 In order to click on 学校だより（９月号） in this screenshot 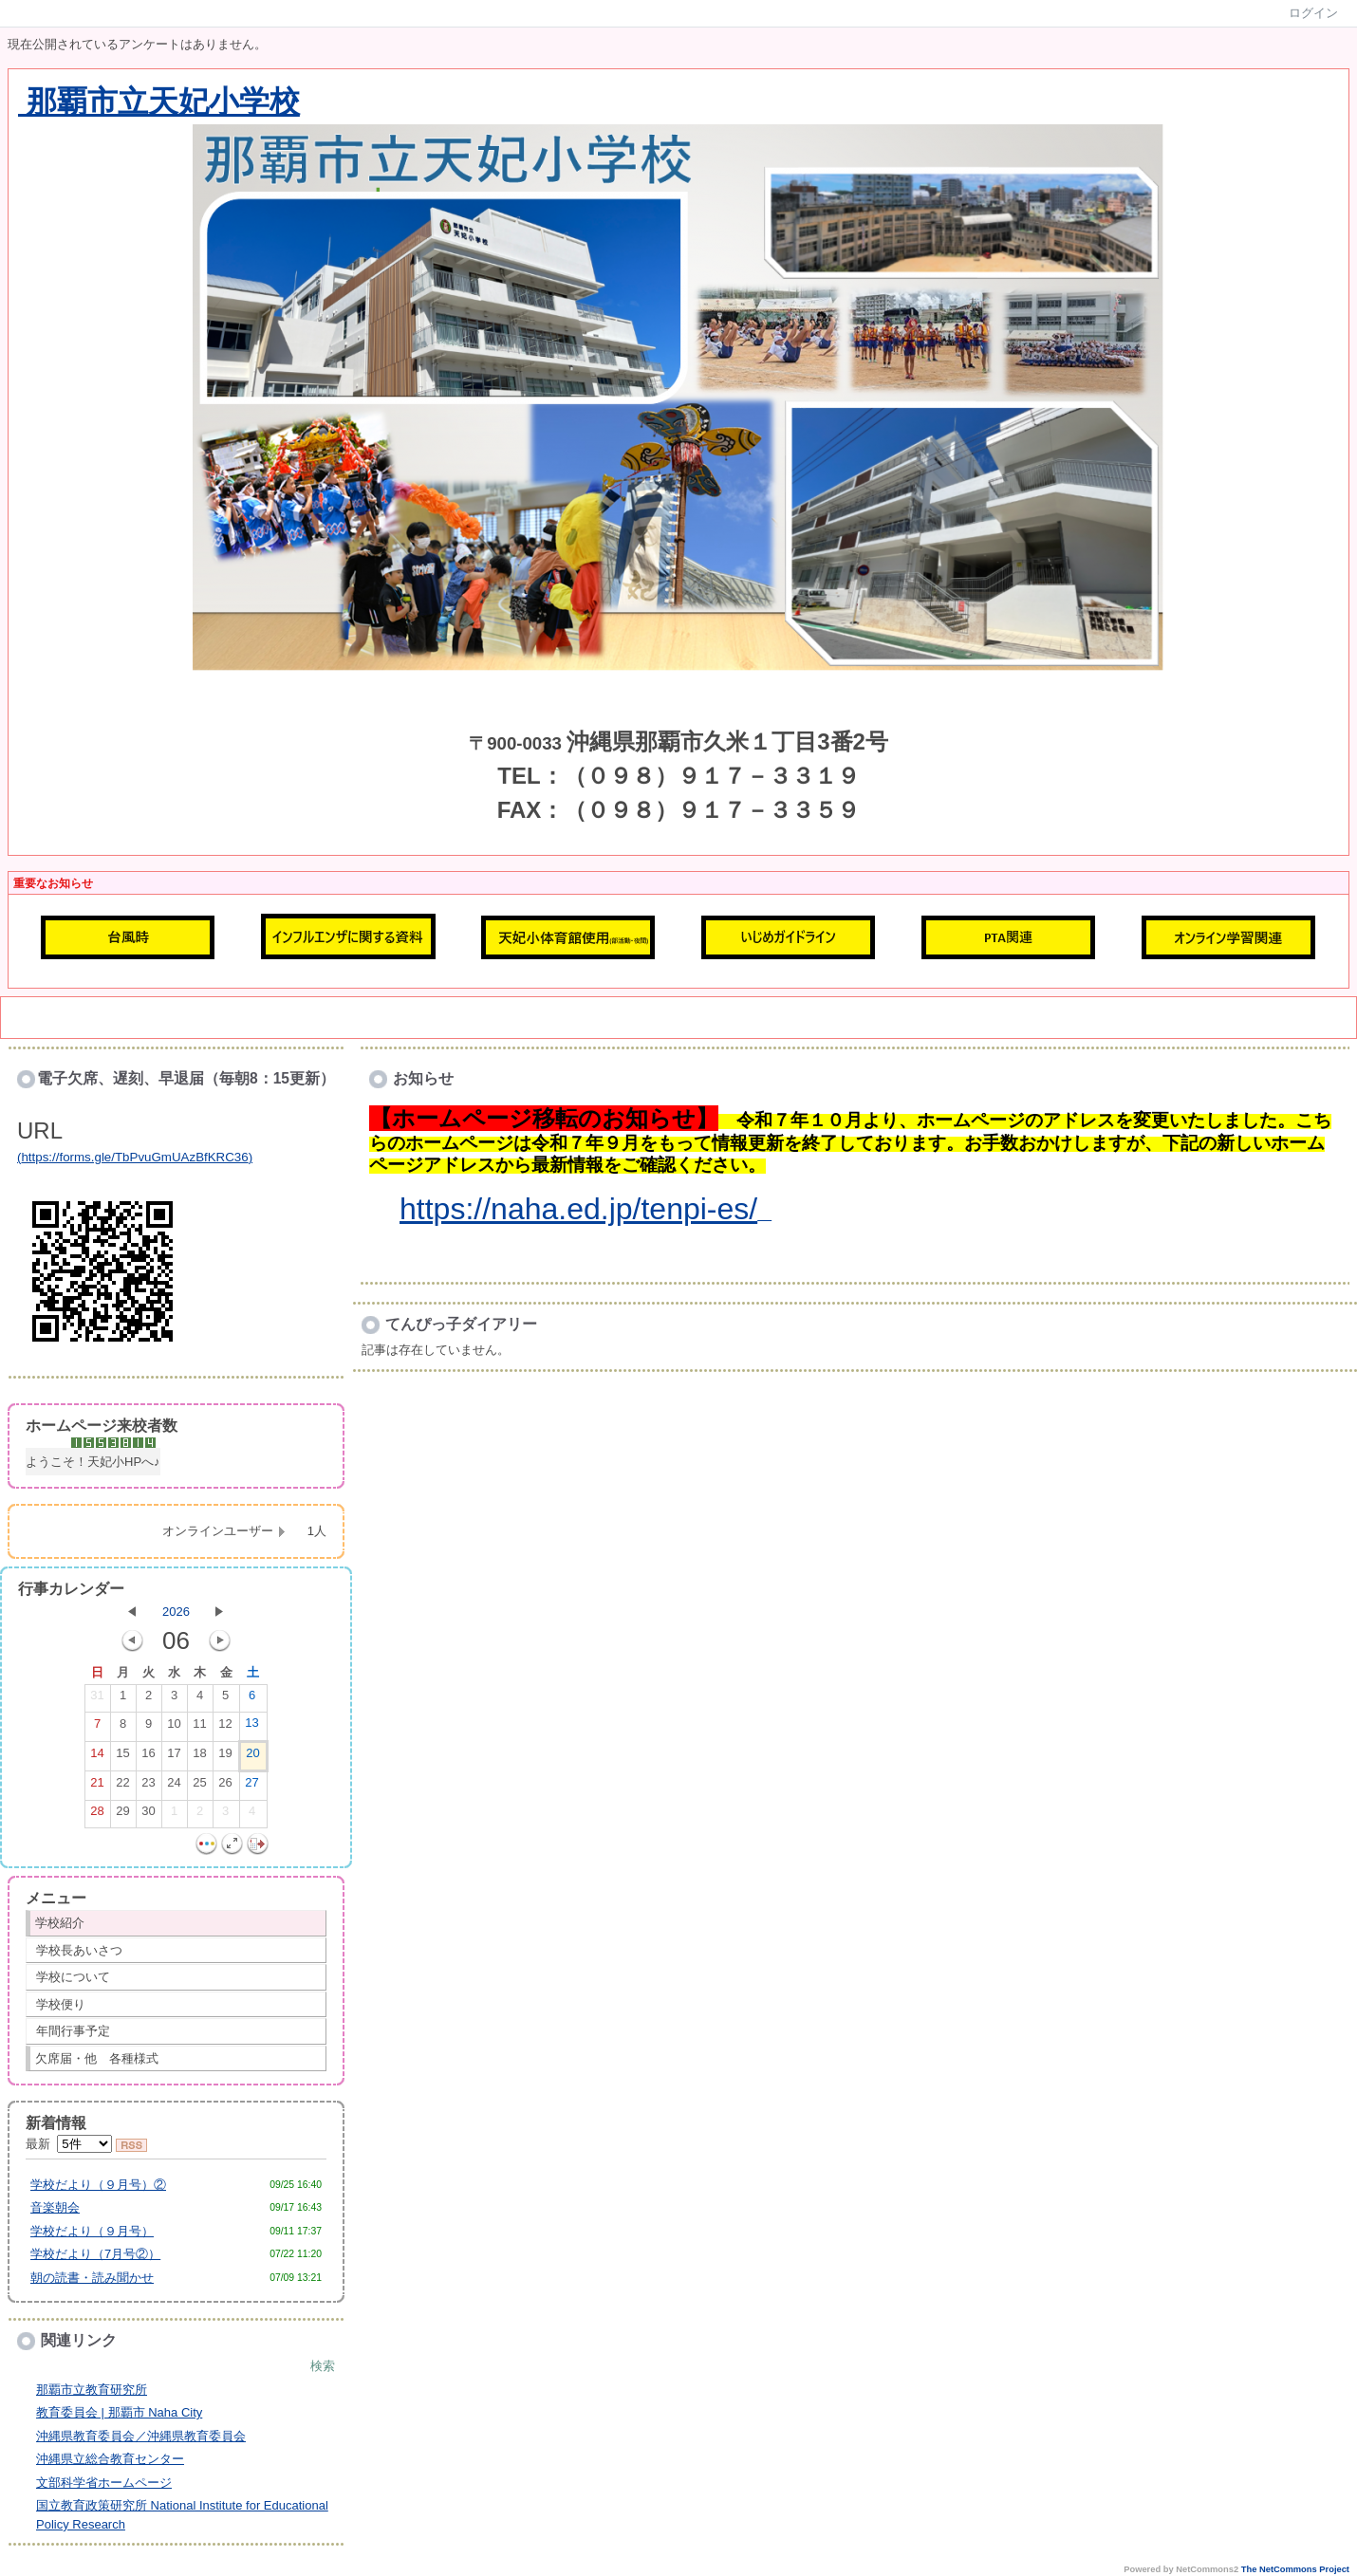, I will do `click(92, 2231)`.